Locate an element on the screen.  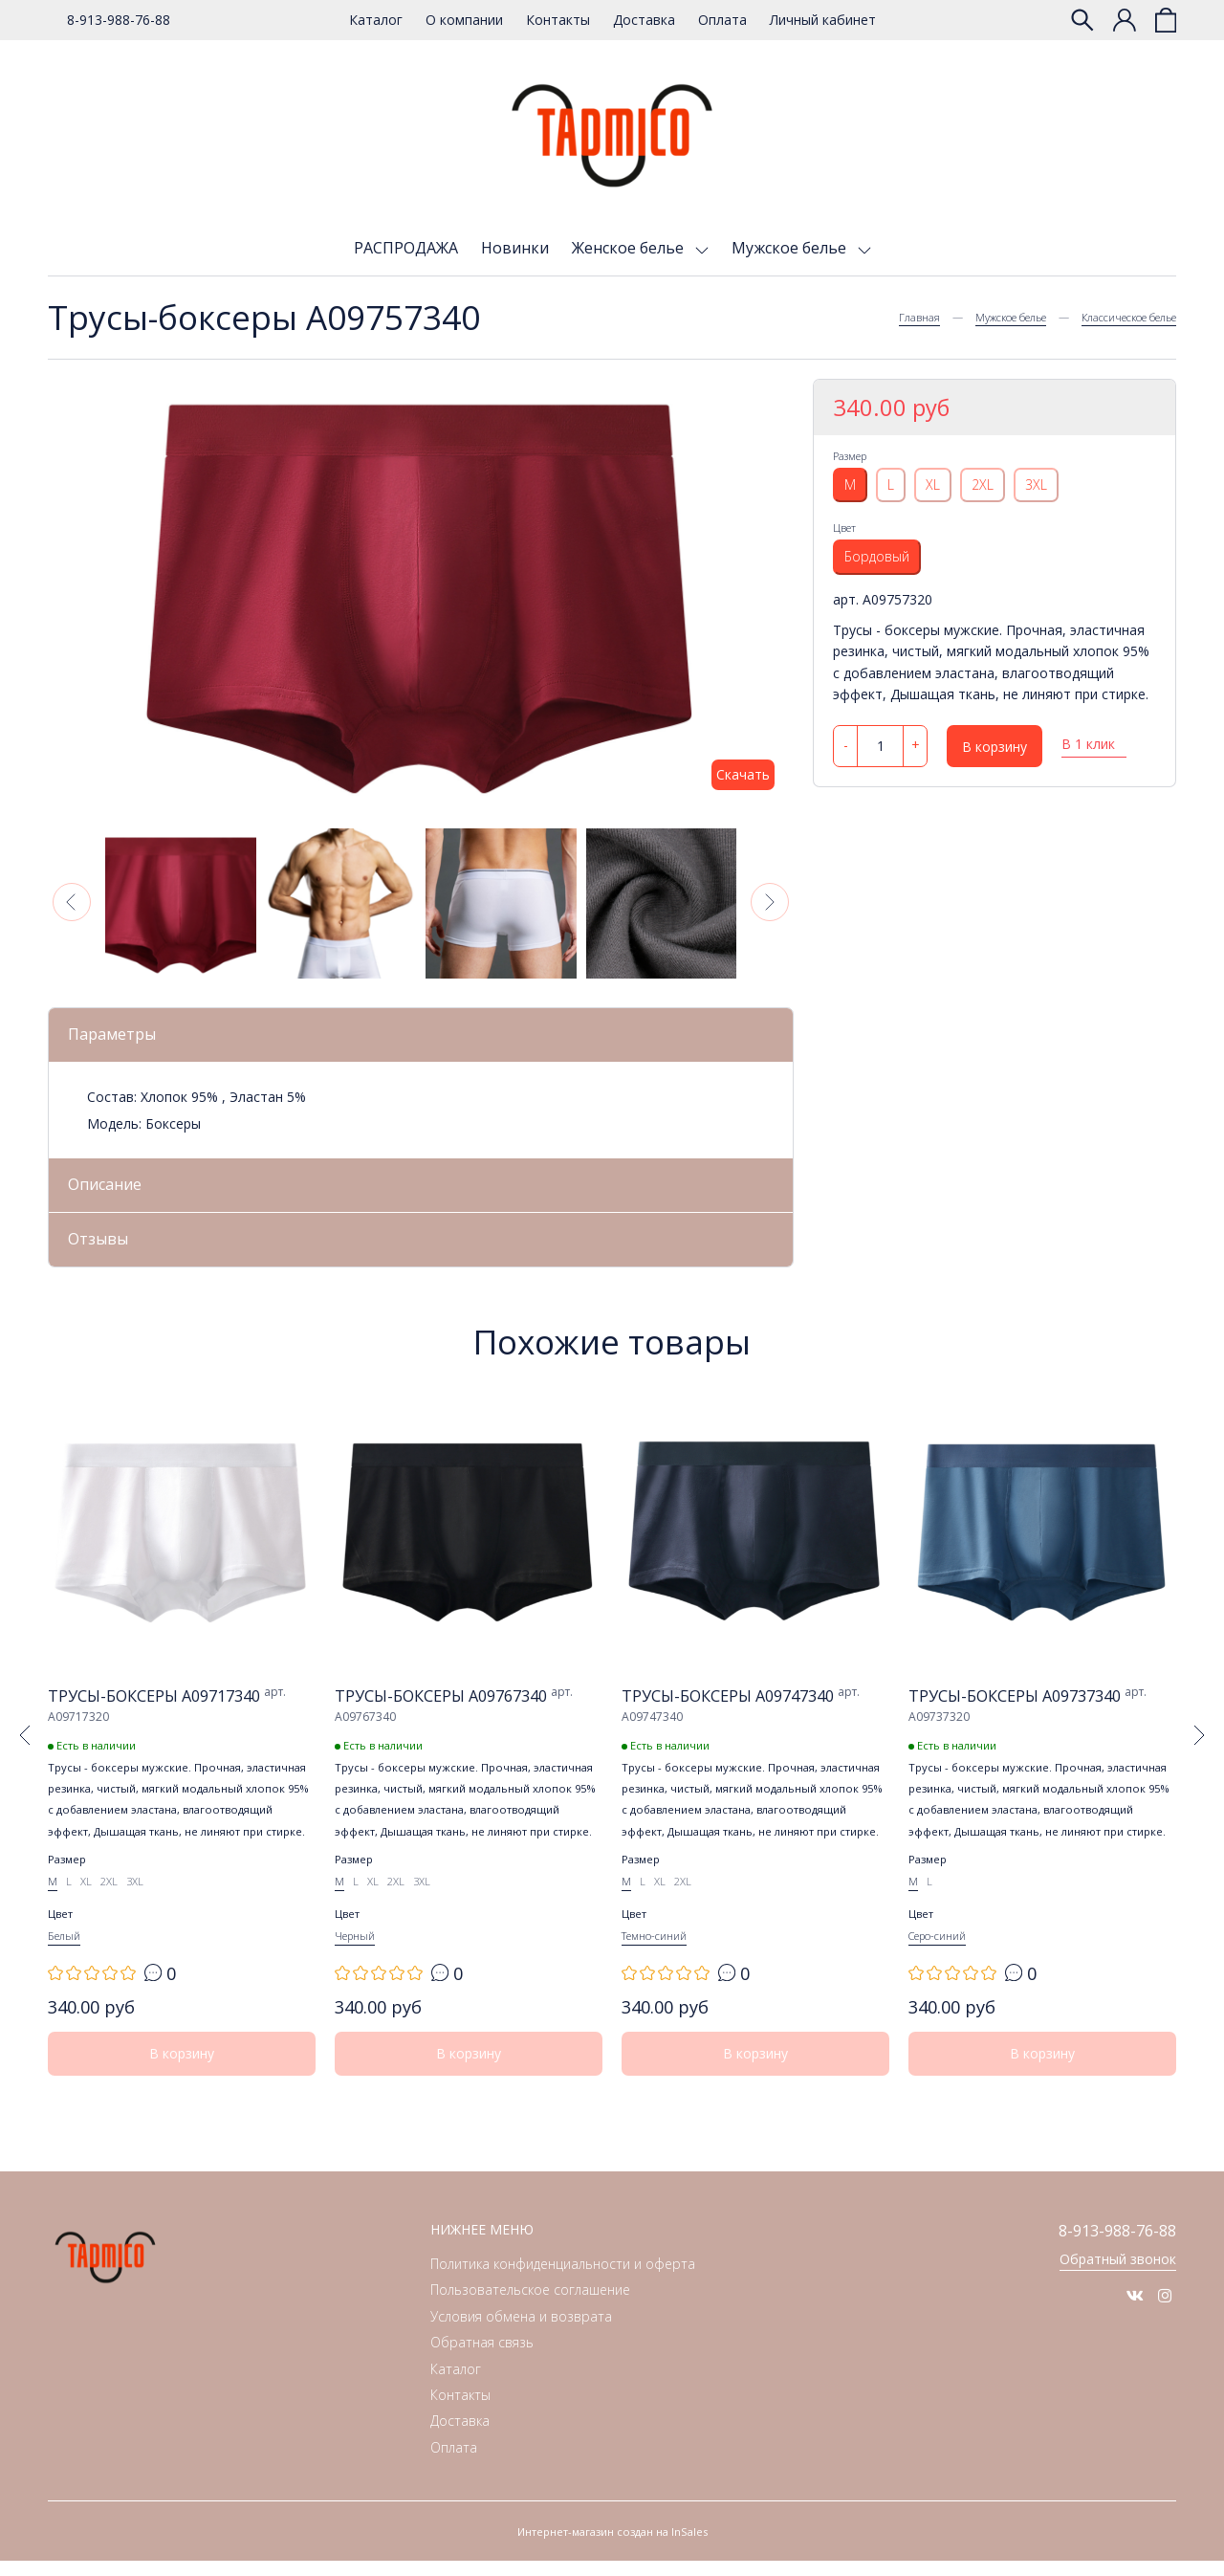
Женское белье is located at coordinates (630, 247).